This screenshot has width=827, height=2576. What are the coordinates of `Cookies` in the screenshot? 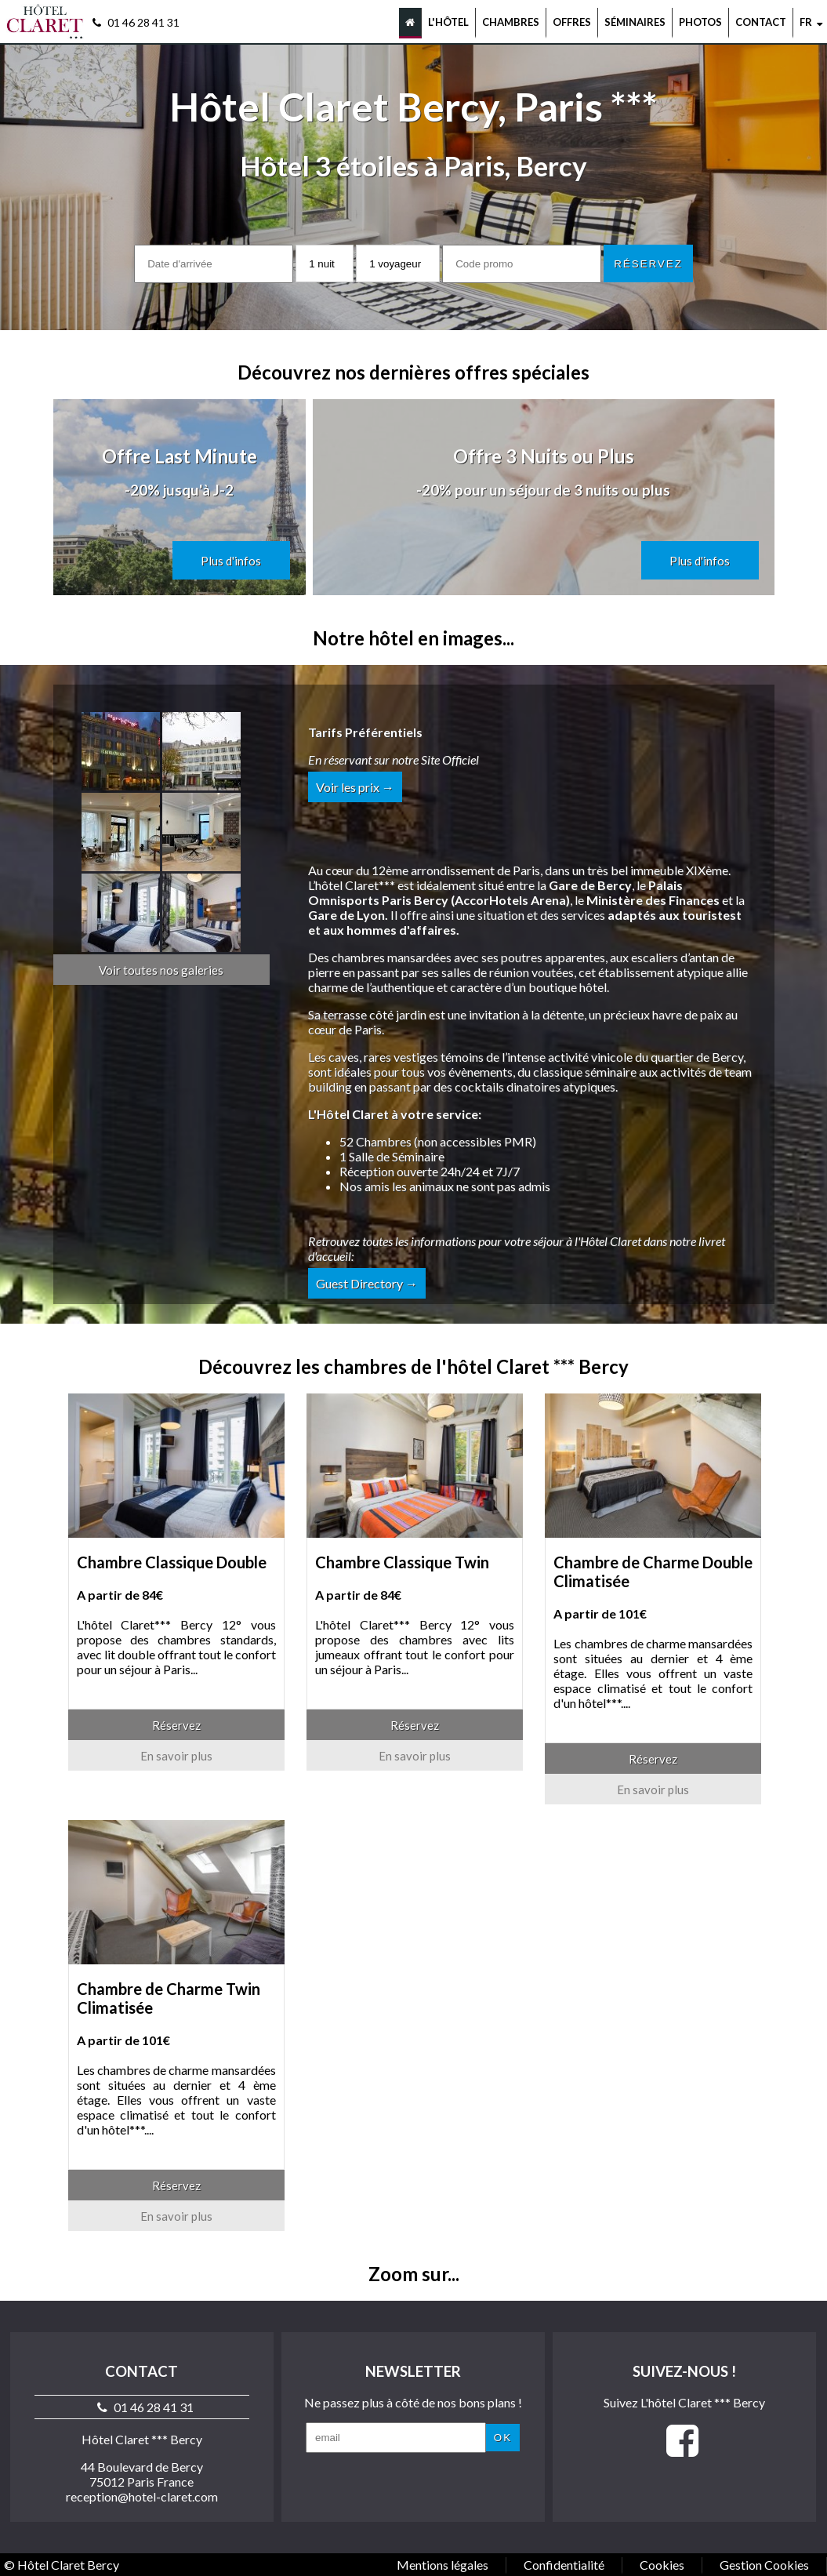 It's located at (662, 2564).